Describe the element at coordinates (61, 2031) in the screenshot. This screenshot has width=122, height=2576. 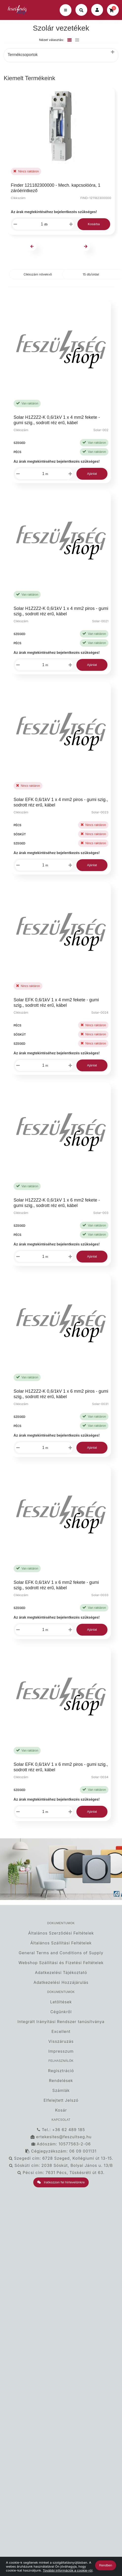
I see `Excellent` at that location.